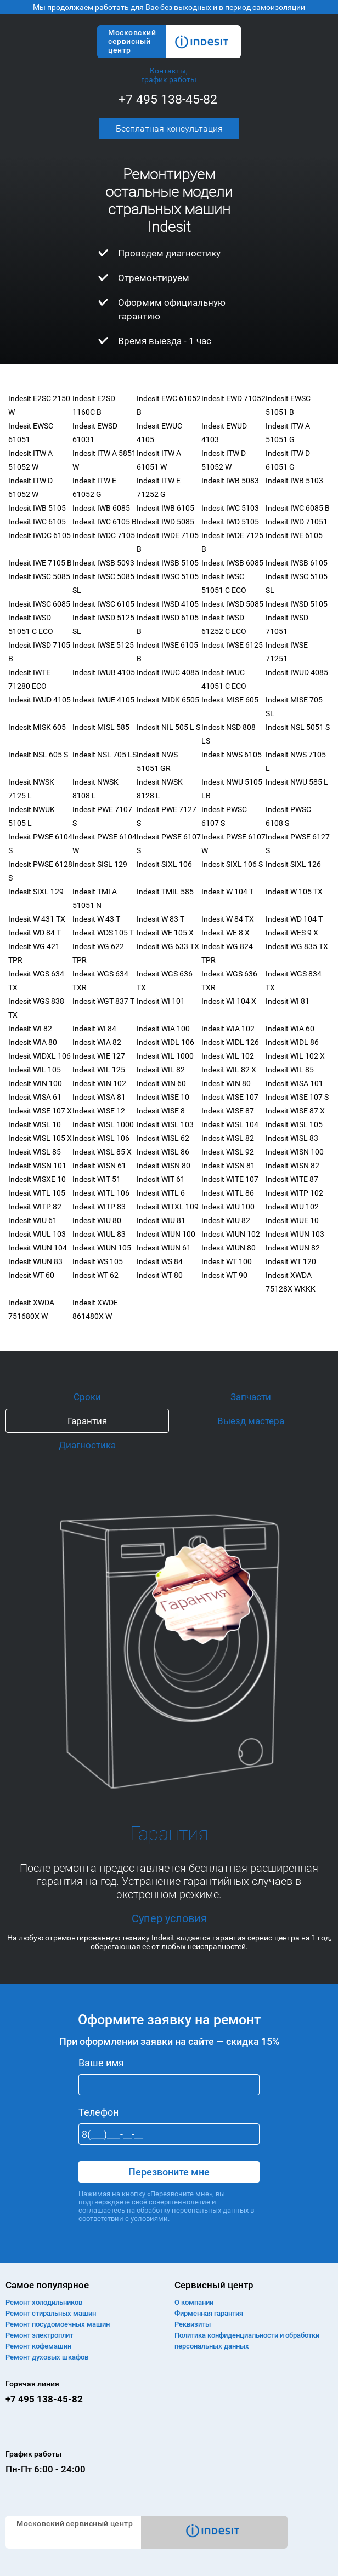 This screenshot has height=2576, width=338. I want to click on Indesit WISA 61, so click(34, 1097).